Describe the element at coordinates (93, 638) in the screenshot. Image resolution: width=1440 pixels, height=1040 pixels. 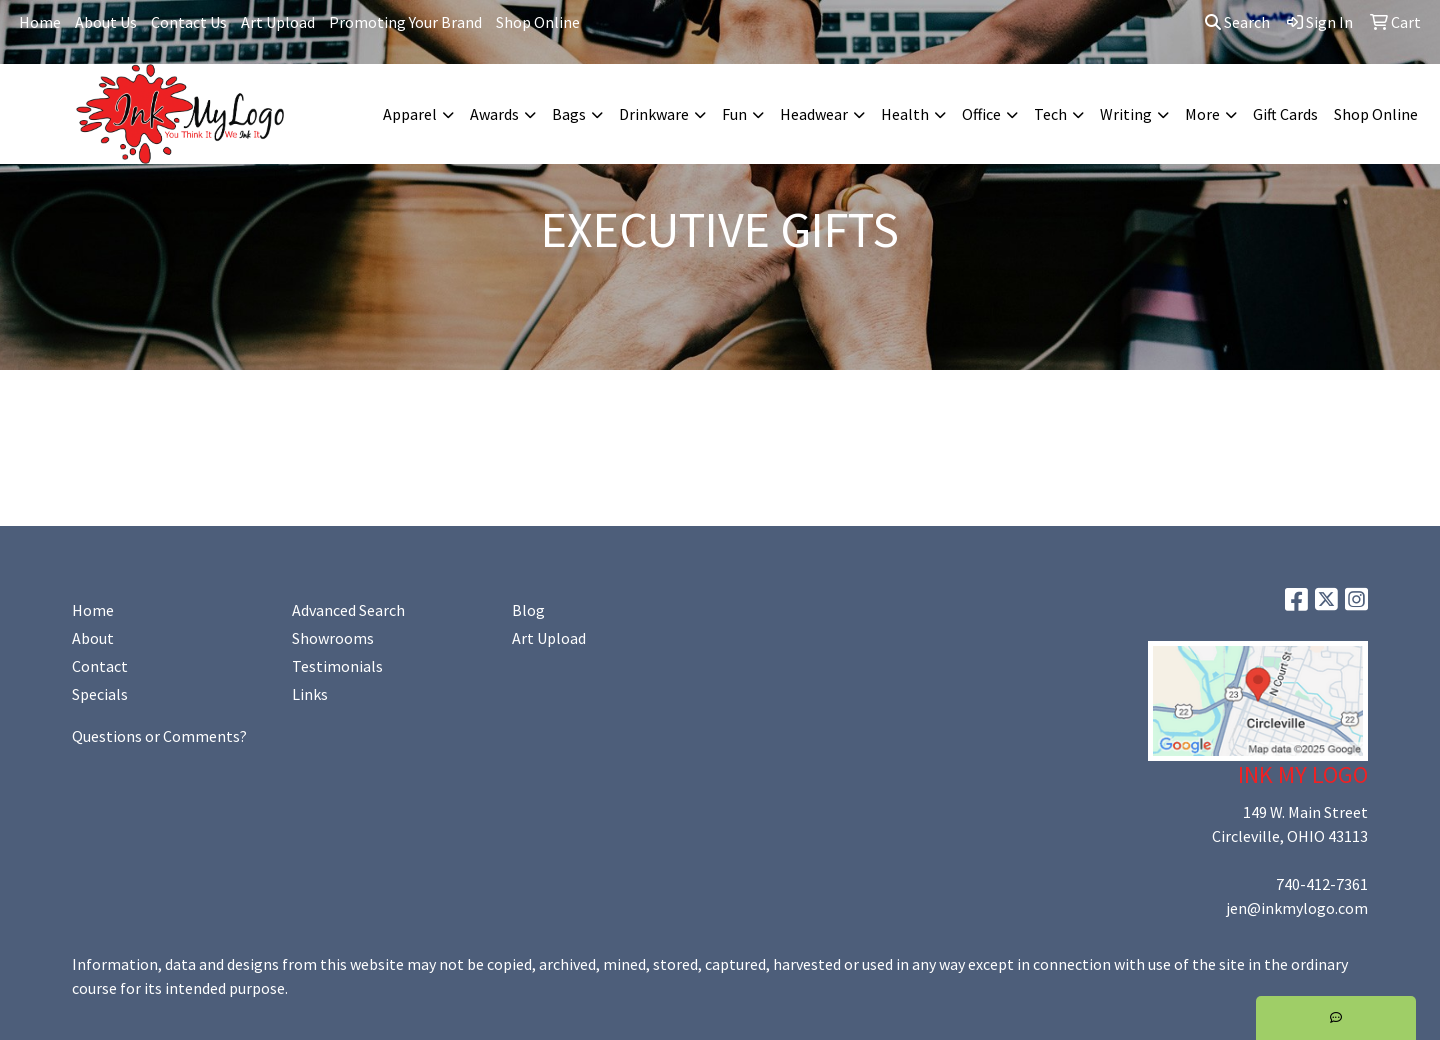
I see `About` at that location.